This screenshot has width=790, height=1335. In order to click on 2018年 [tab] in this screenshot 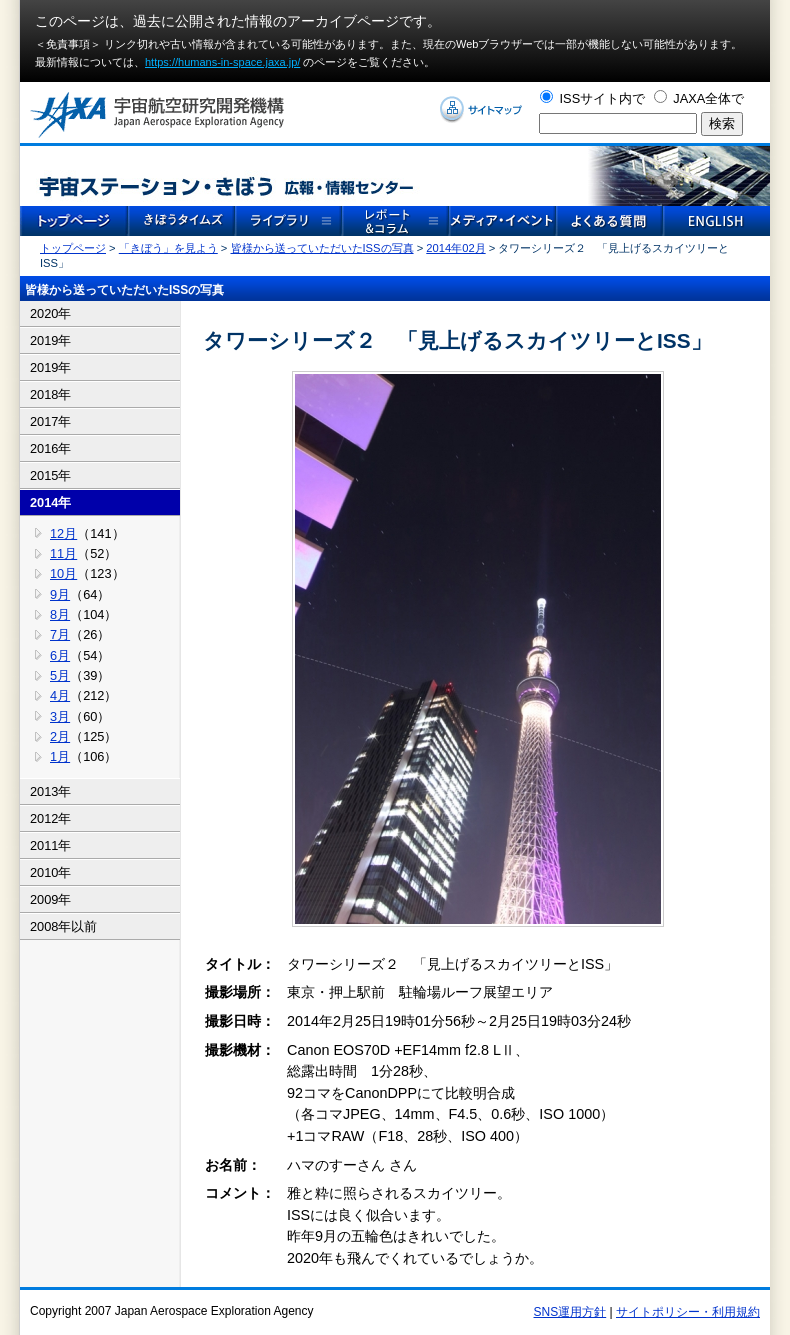, I will do `click(50, 394)`.